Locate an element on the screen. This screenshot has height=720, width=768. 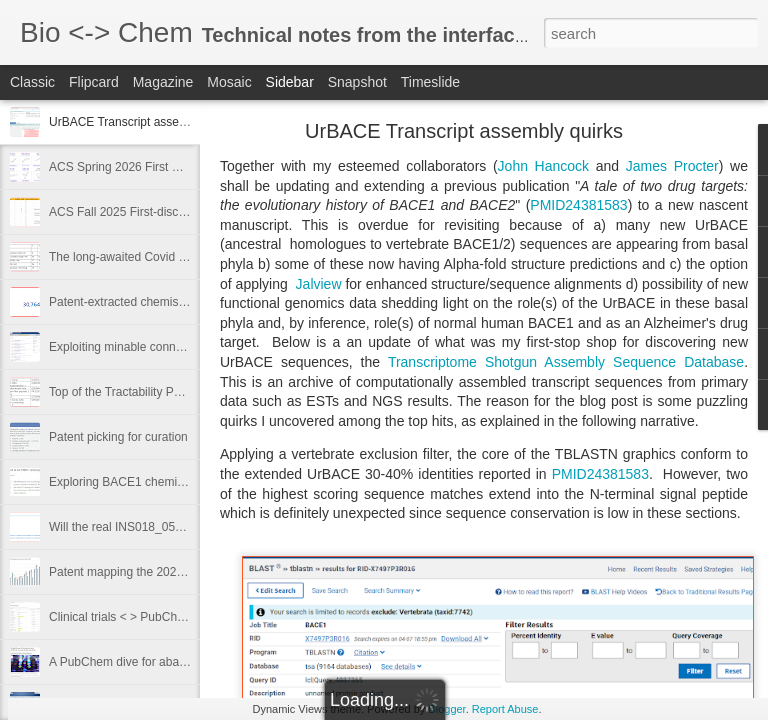
Timeslide is located at coordinates (430, 82).